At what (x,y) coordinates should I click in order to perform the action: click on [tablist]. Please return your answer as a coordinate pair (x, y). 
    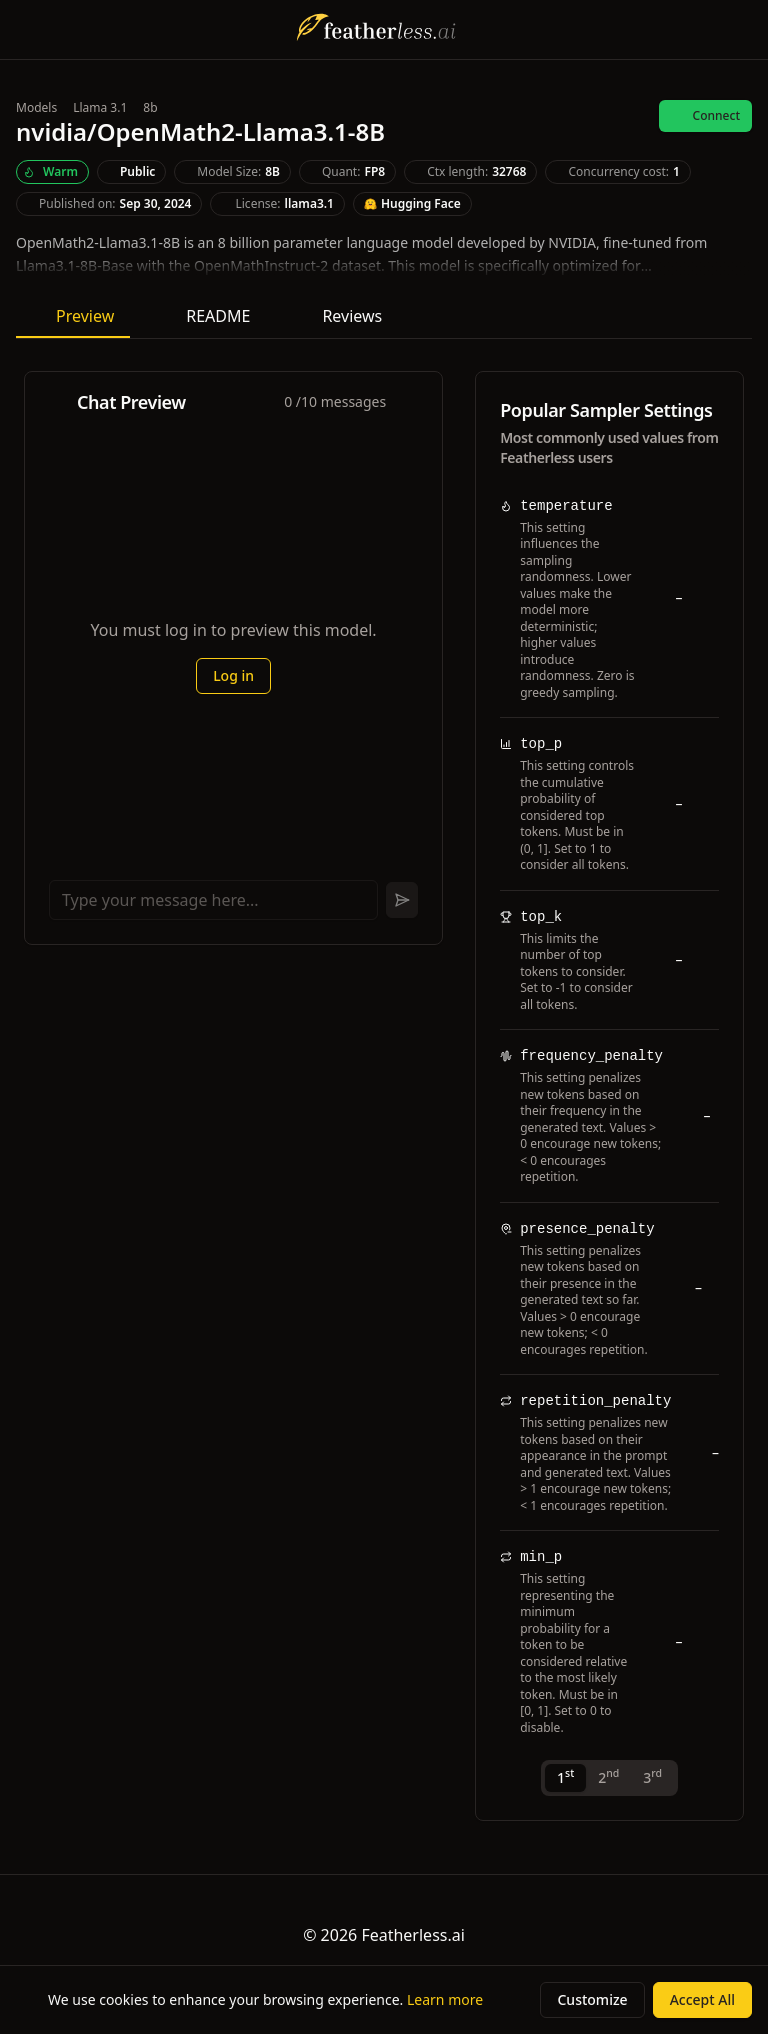
    Looking at the image, I should click on (609, 1778).